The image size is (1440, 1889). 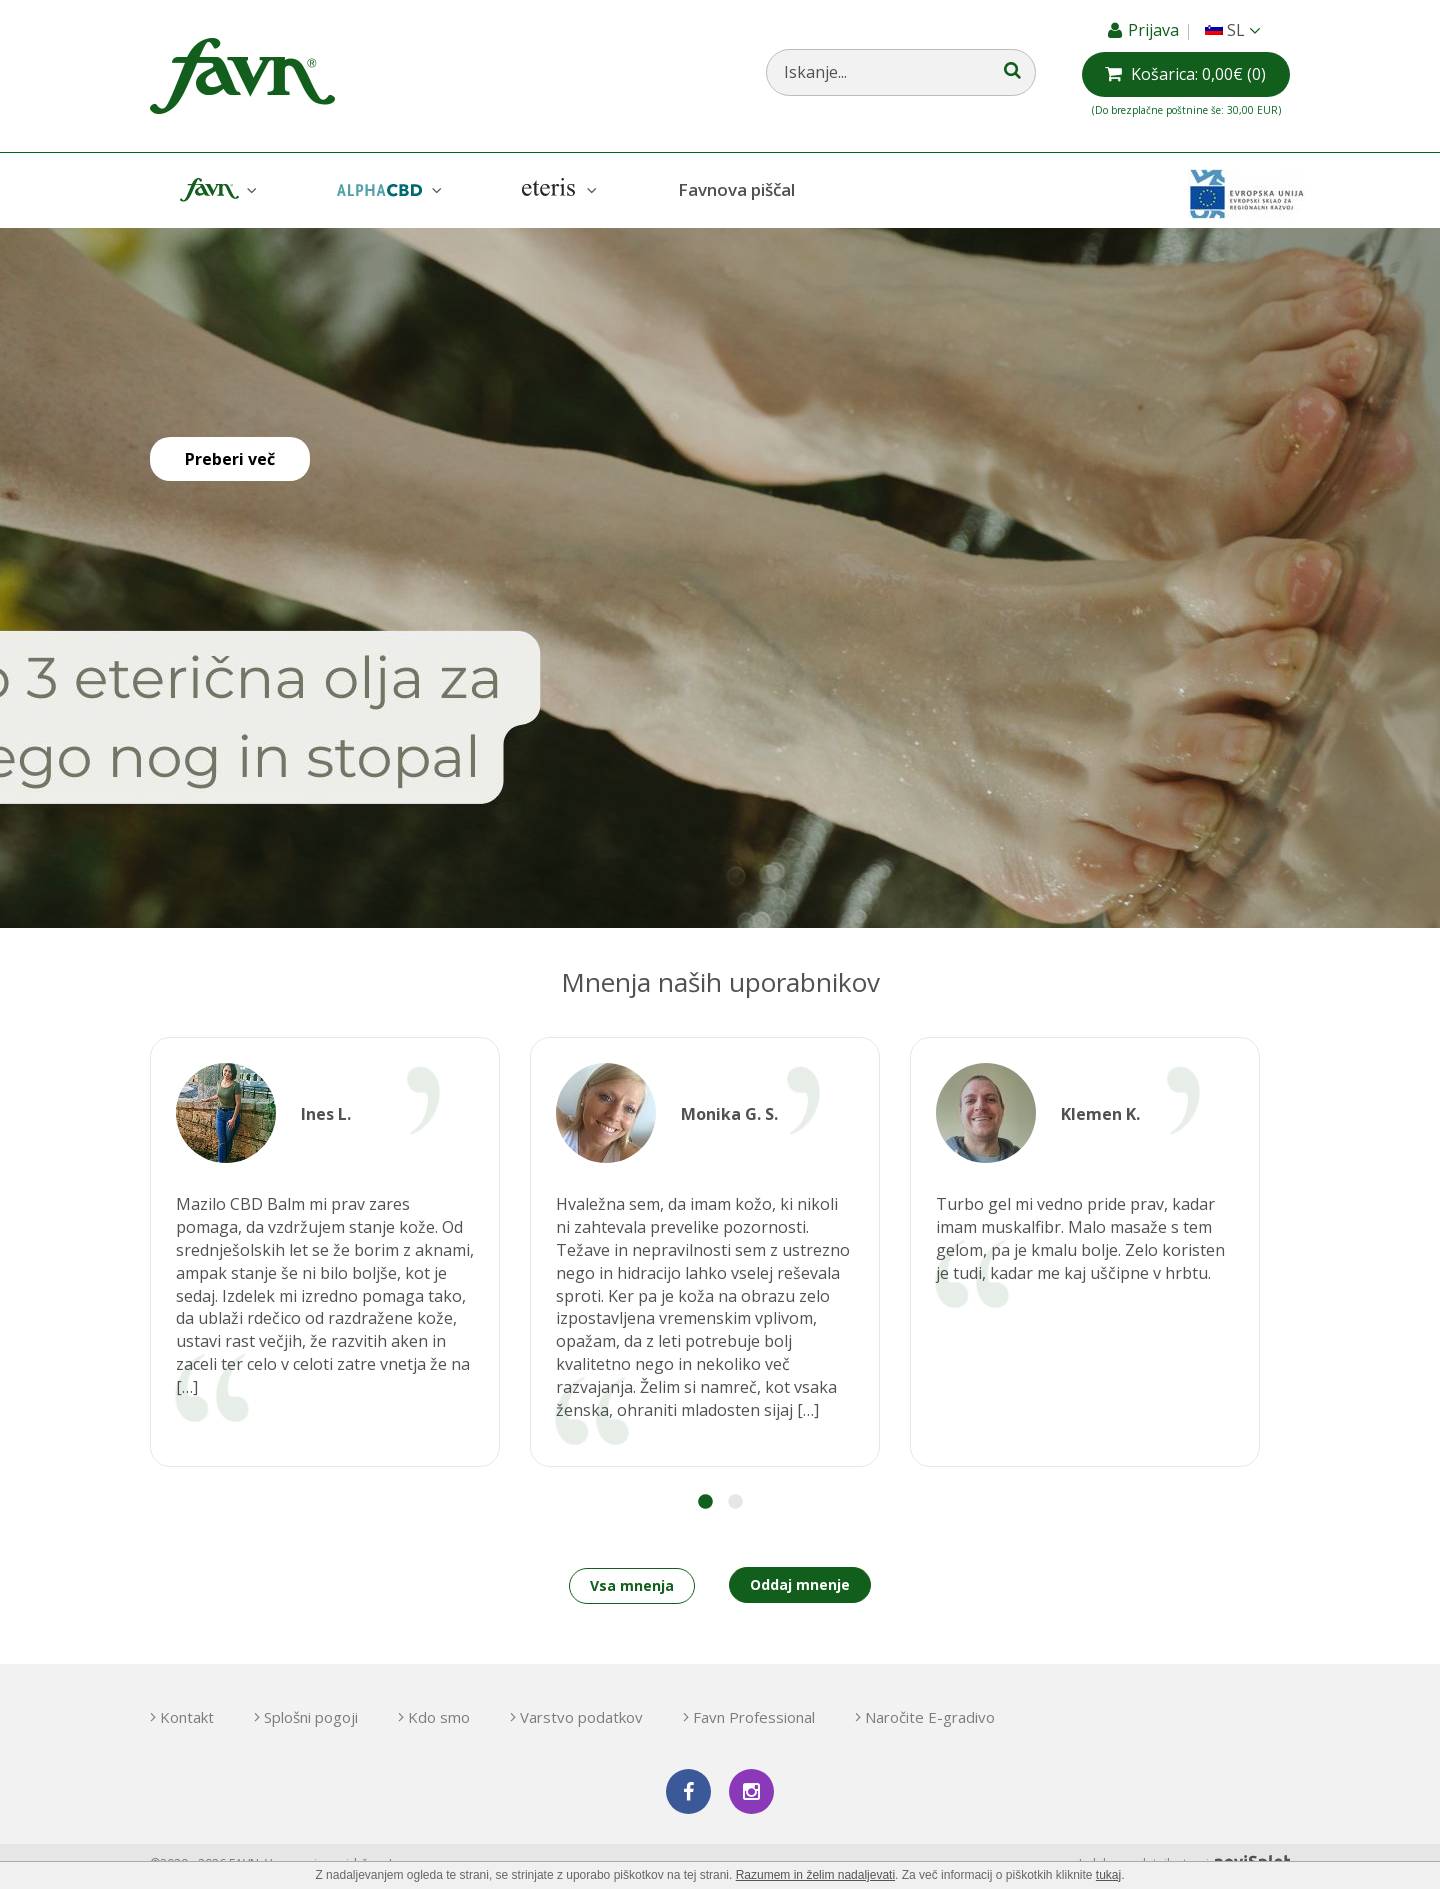 I want to click on Naročite E-gradivo, so click(x=930, y=1717).